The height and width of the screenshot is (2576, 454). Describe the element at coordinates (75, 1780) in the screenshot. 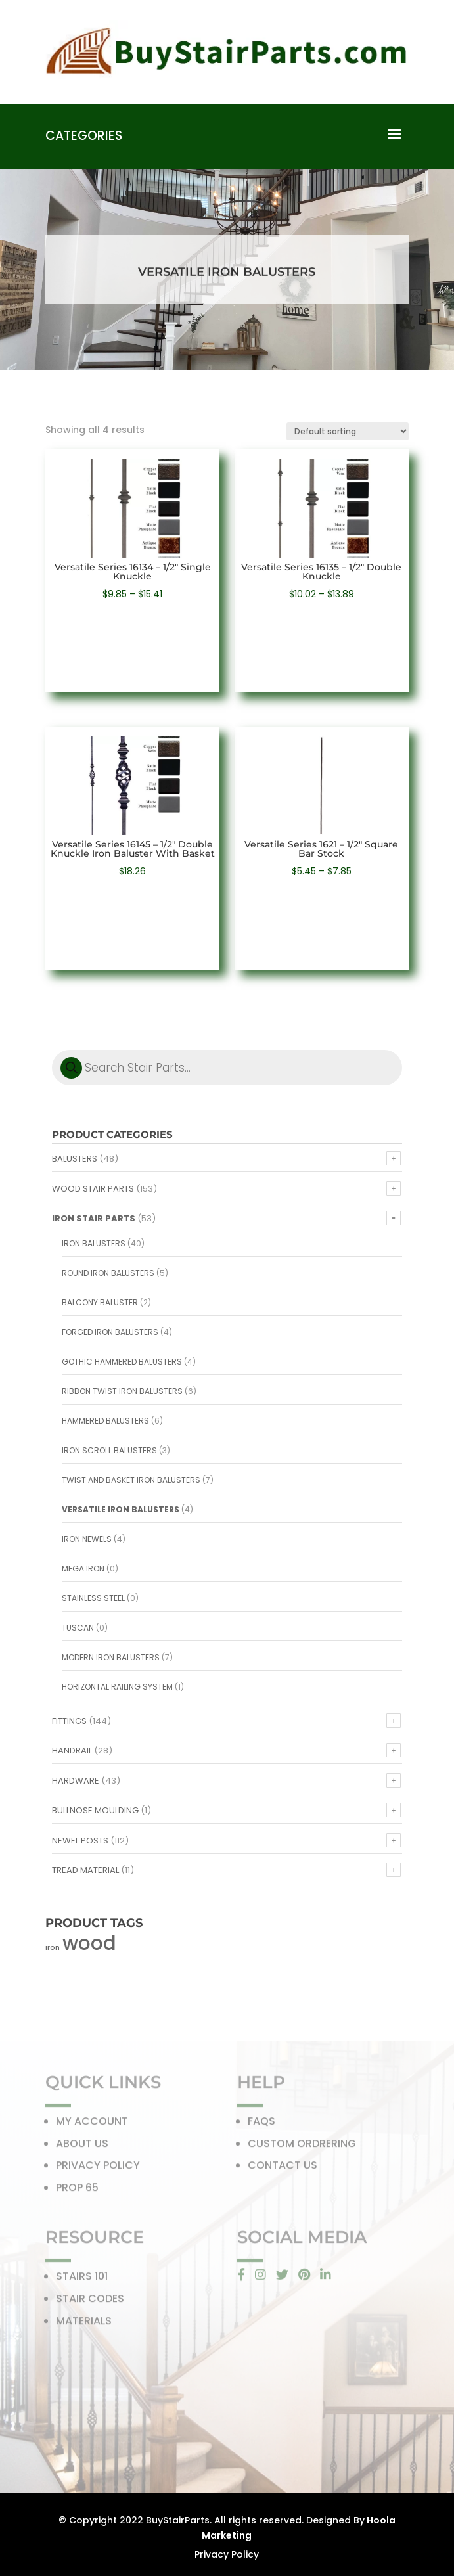

I see `Hardware` at that location.